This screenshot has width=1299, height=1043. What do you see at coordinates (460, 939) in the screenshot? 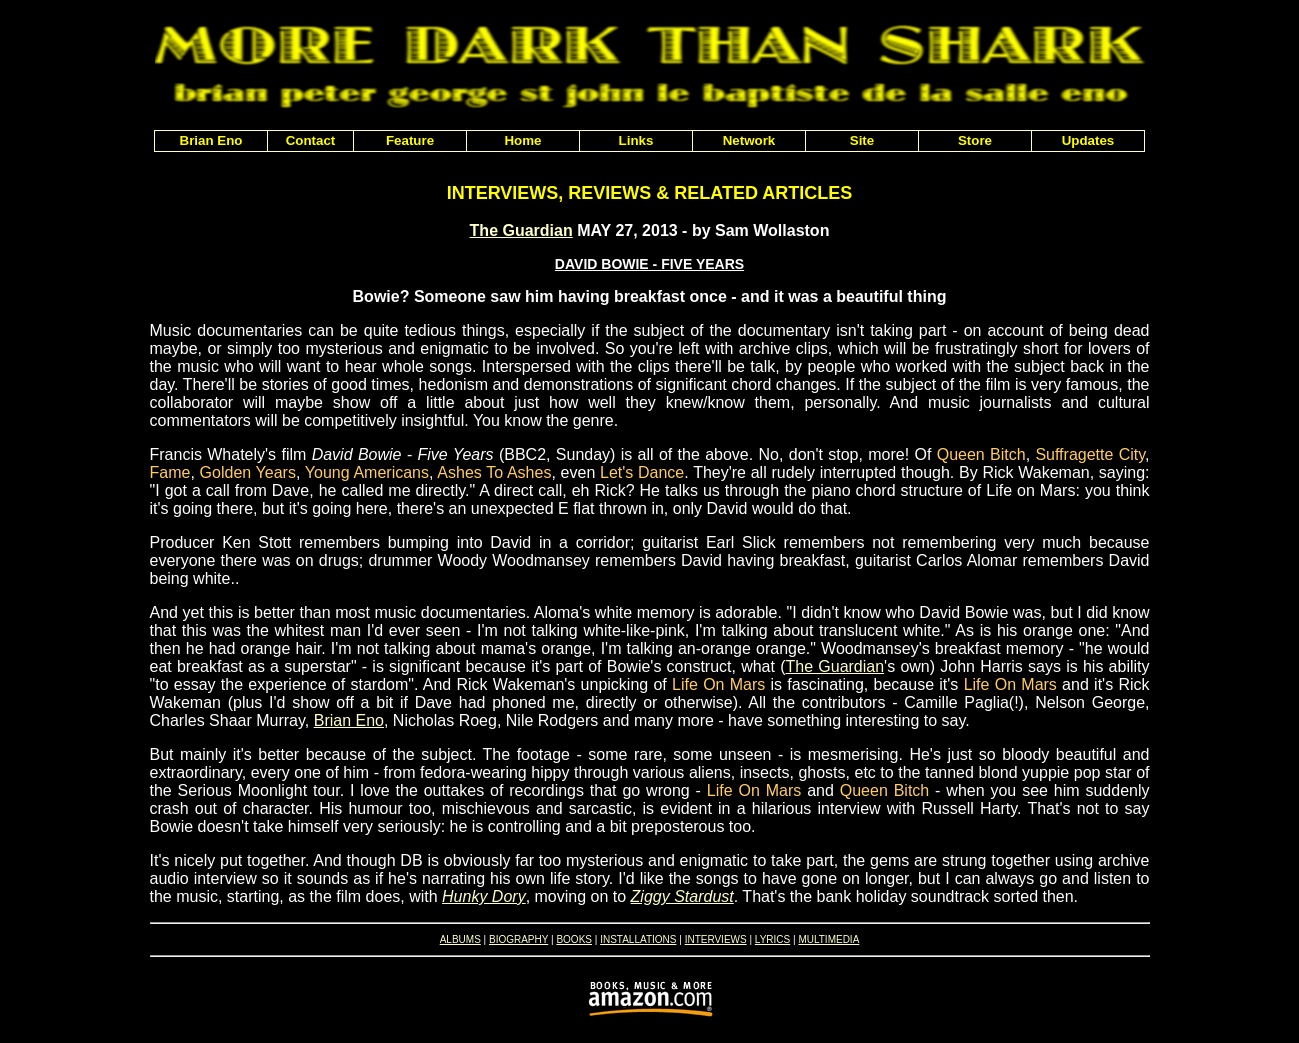
I see `ALBUMS` at bounding box center [460, 939].